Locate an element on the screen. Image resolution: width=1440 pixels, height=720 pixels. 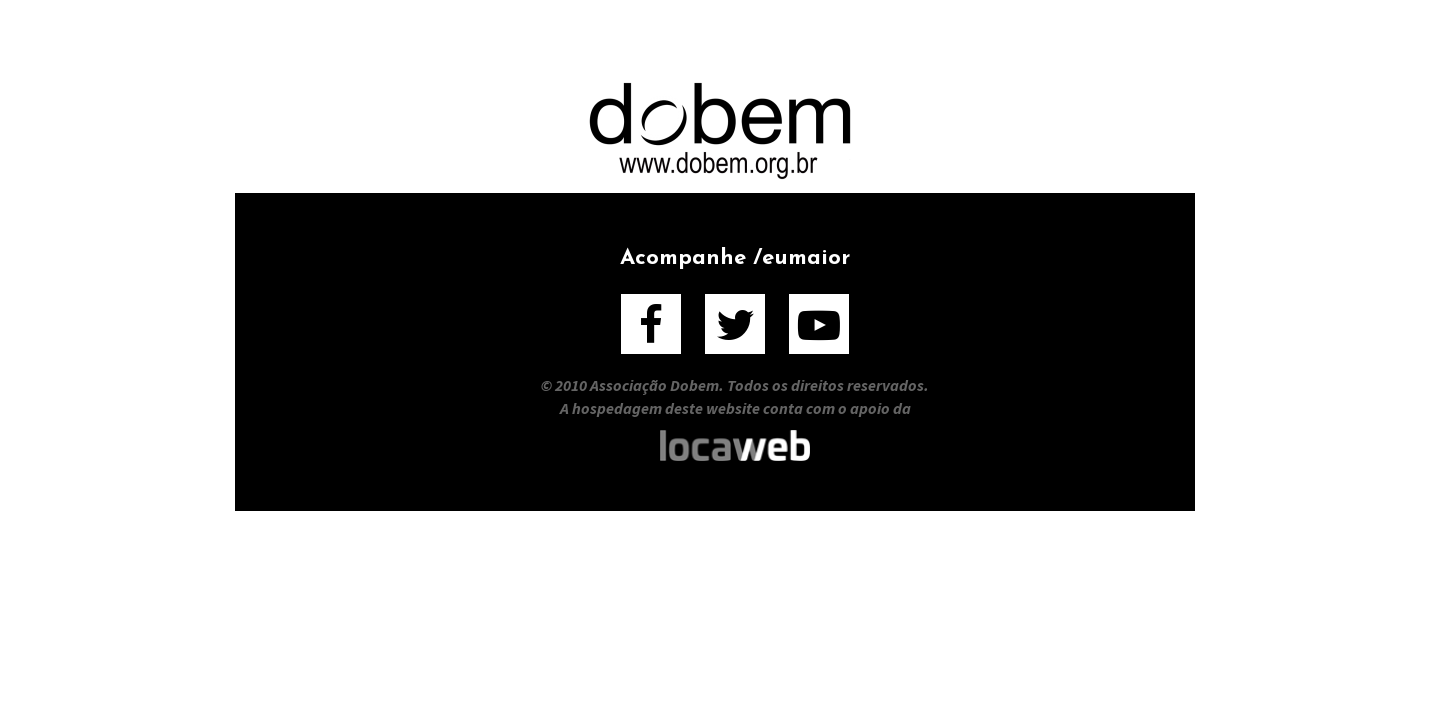
Sobre o Livro is located at coordinates (708, 39).